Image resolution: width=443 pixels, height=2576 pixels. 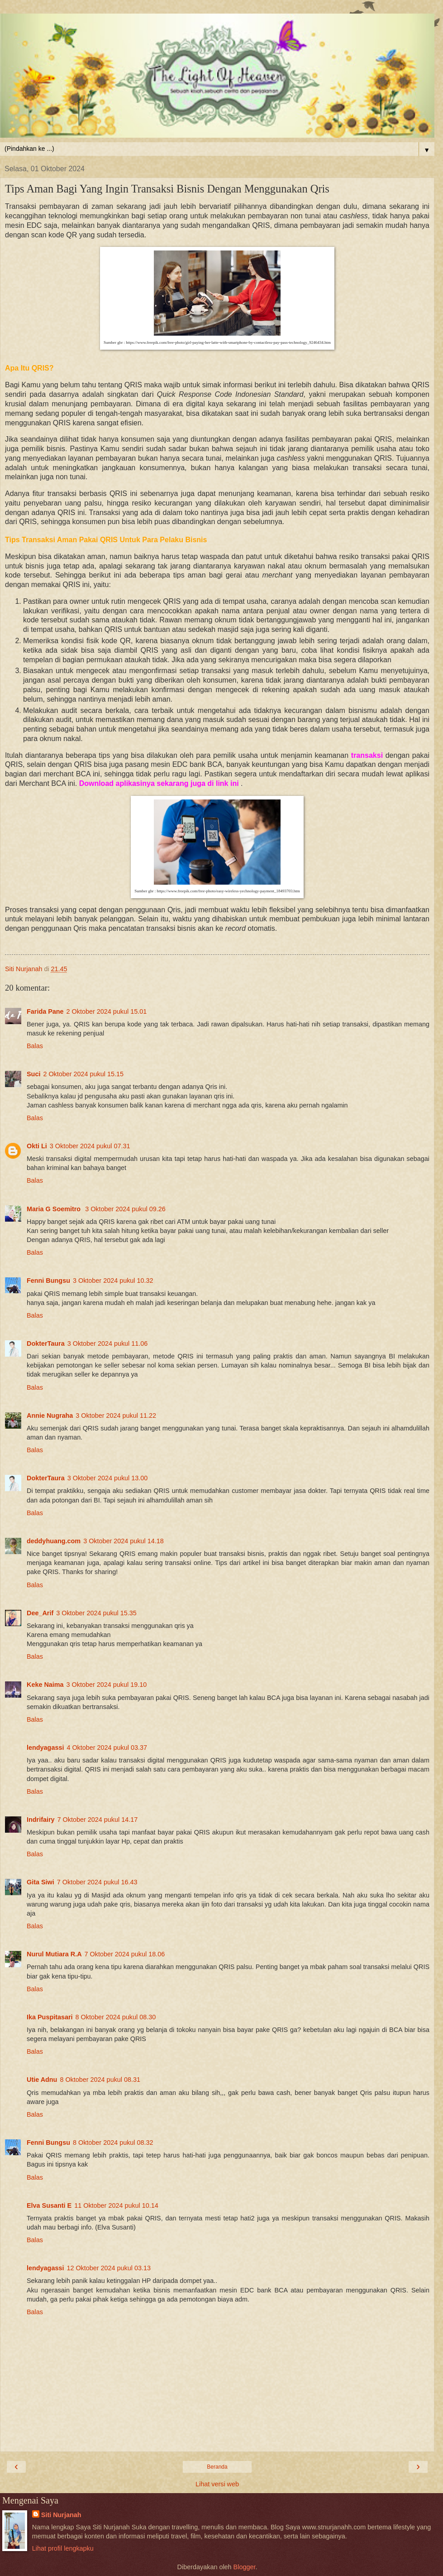 What do you see at coordinates (113, 2142) in the screenshot?
I see `8 Oktober 2024 pukul 08.32` at bounding box center [113, 2142].